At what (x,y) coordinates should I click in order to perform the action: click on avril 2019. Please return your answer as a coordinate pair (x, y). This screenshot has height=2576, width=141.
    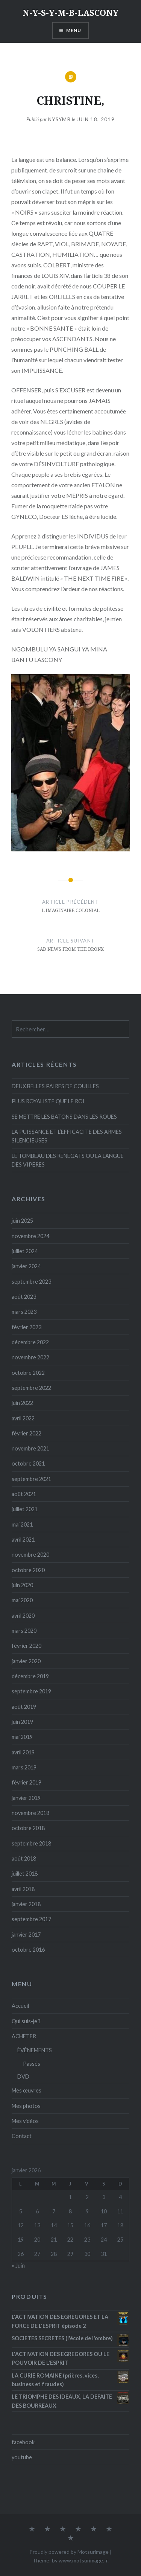
    Looking at the image, I should click on (23, 1752).